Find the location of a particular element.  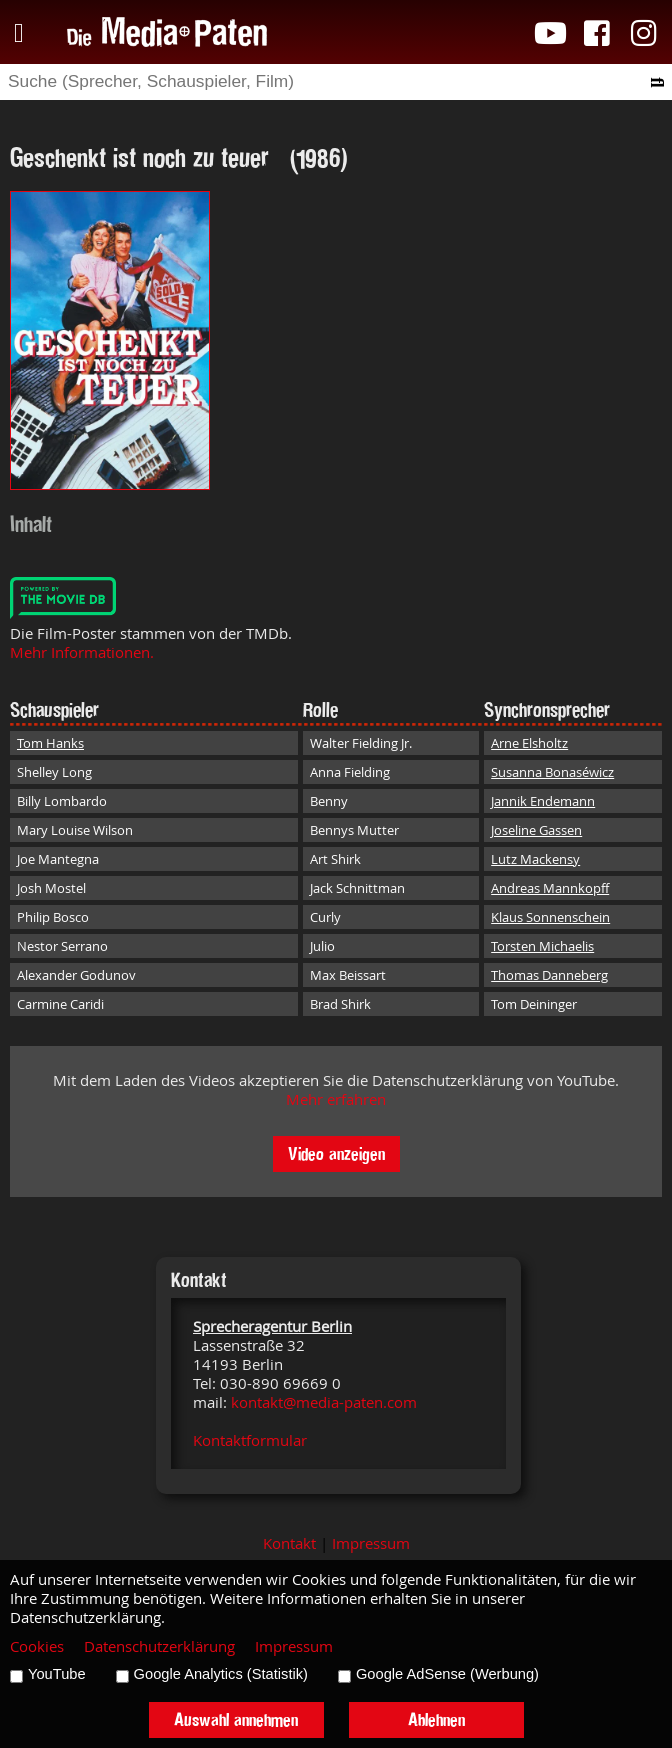

Ablehnen is located at coordinates (436, 1719).